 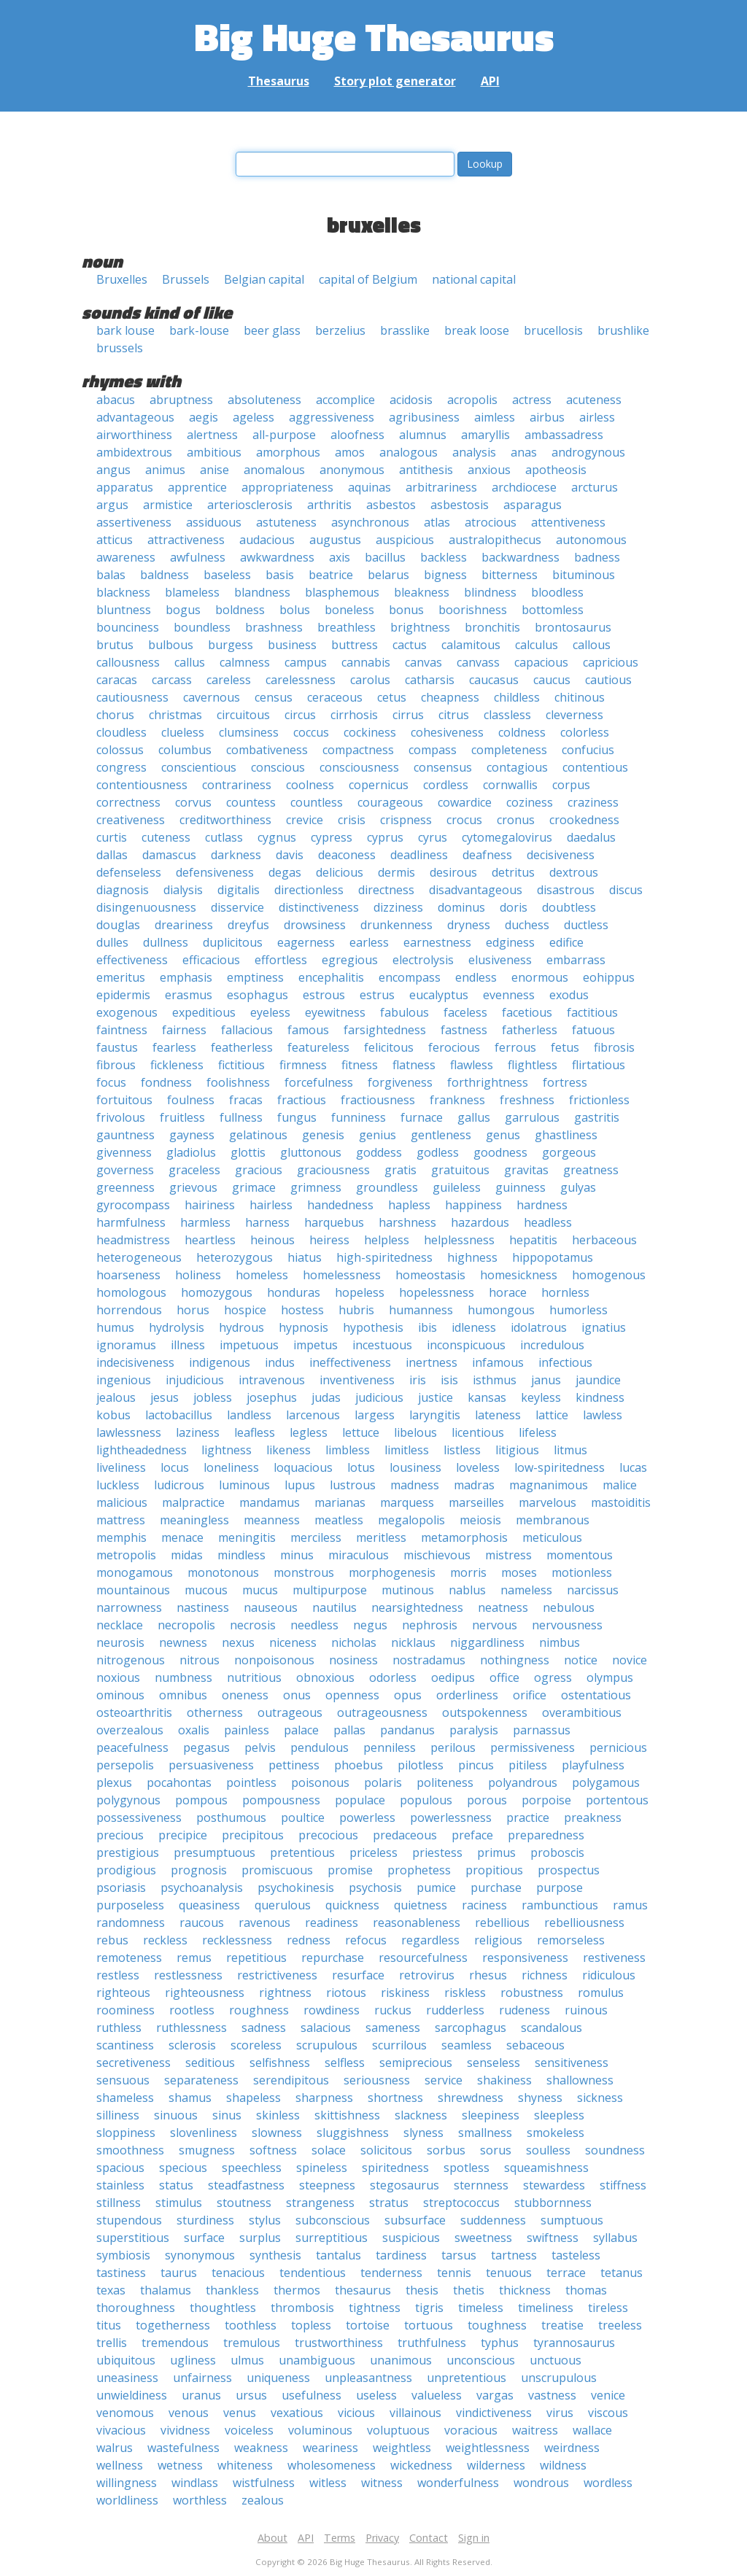 I want to click on repurchase, so click(x=332, y=1958).